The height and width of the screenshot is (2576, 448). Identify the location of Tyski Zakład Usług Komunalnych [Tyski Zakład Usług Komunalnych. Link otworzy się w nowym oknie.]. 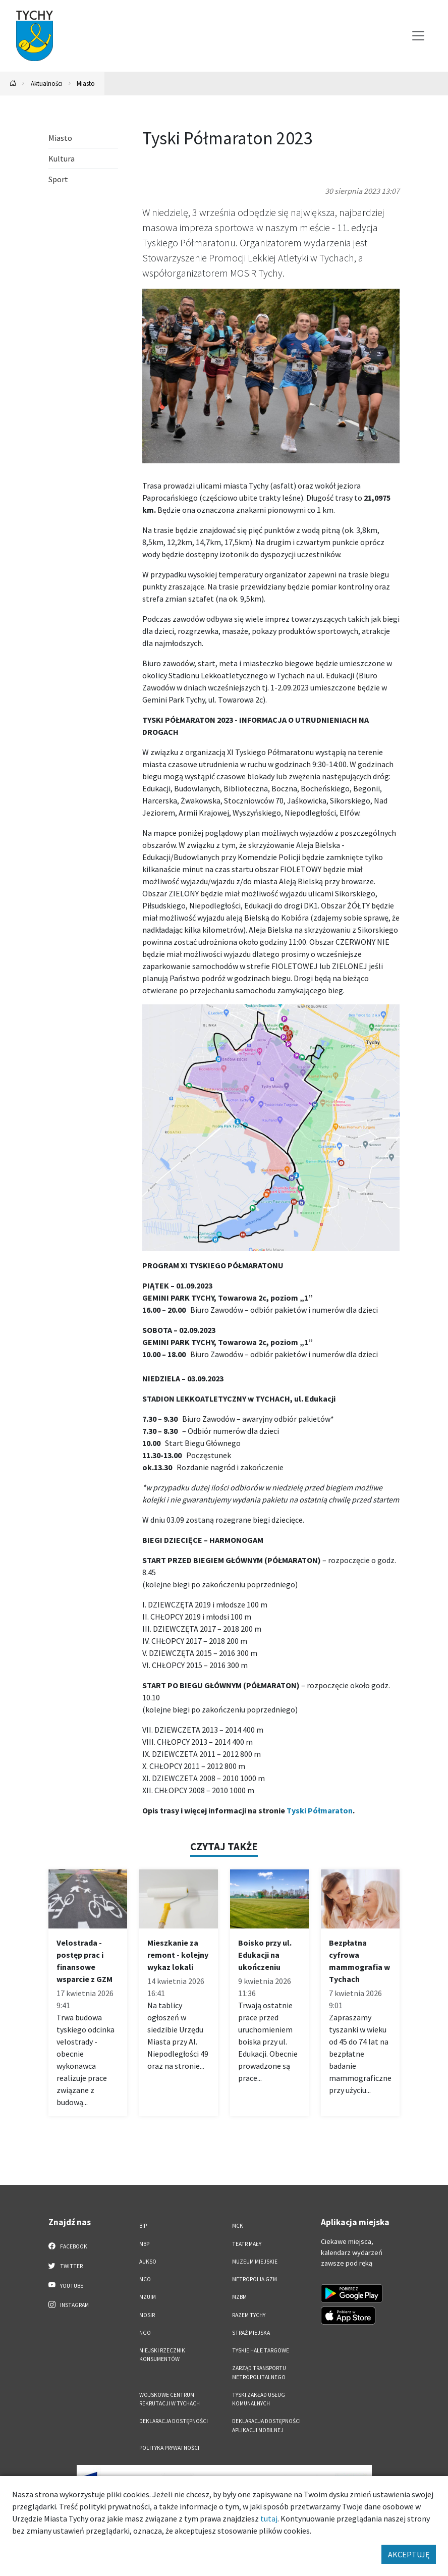
(258, 2399).